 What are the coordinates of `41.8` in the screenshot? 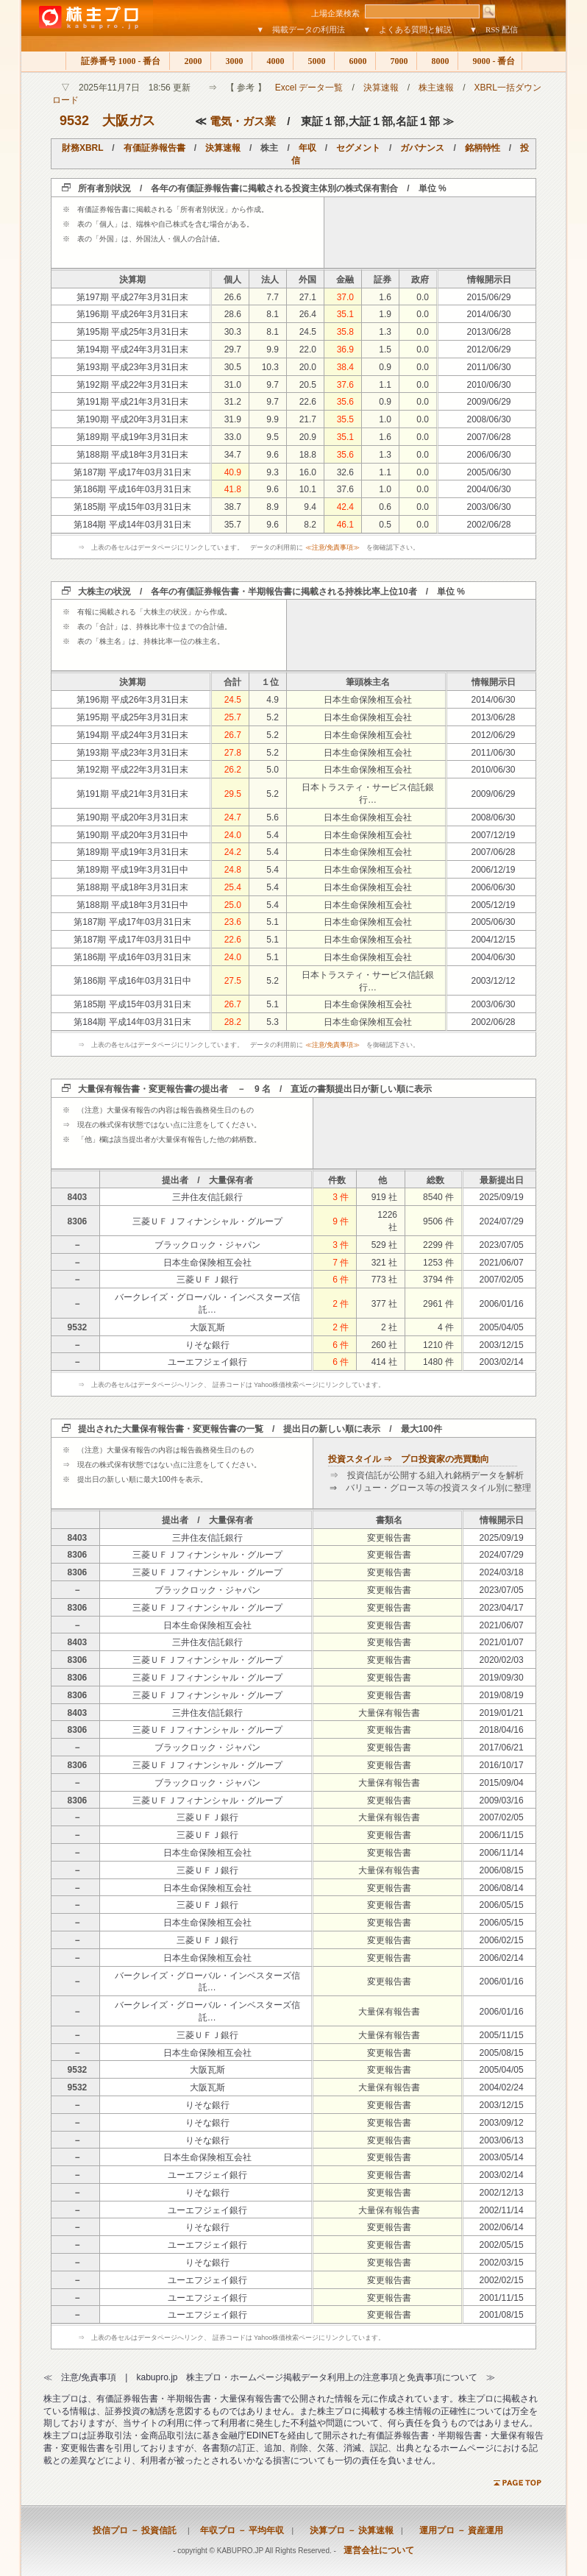 It's located at (232, 489).